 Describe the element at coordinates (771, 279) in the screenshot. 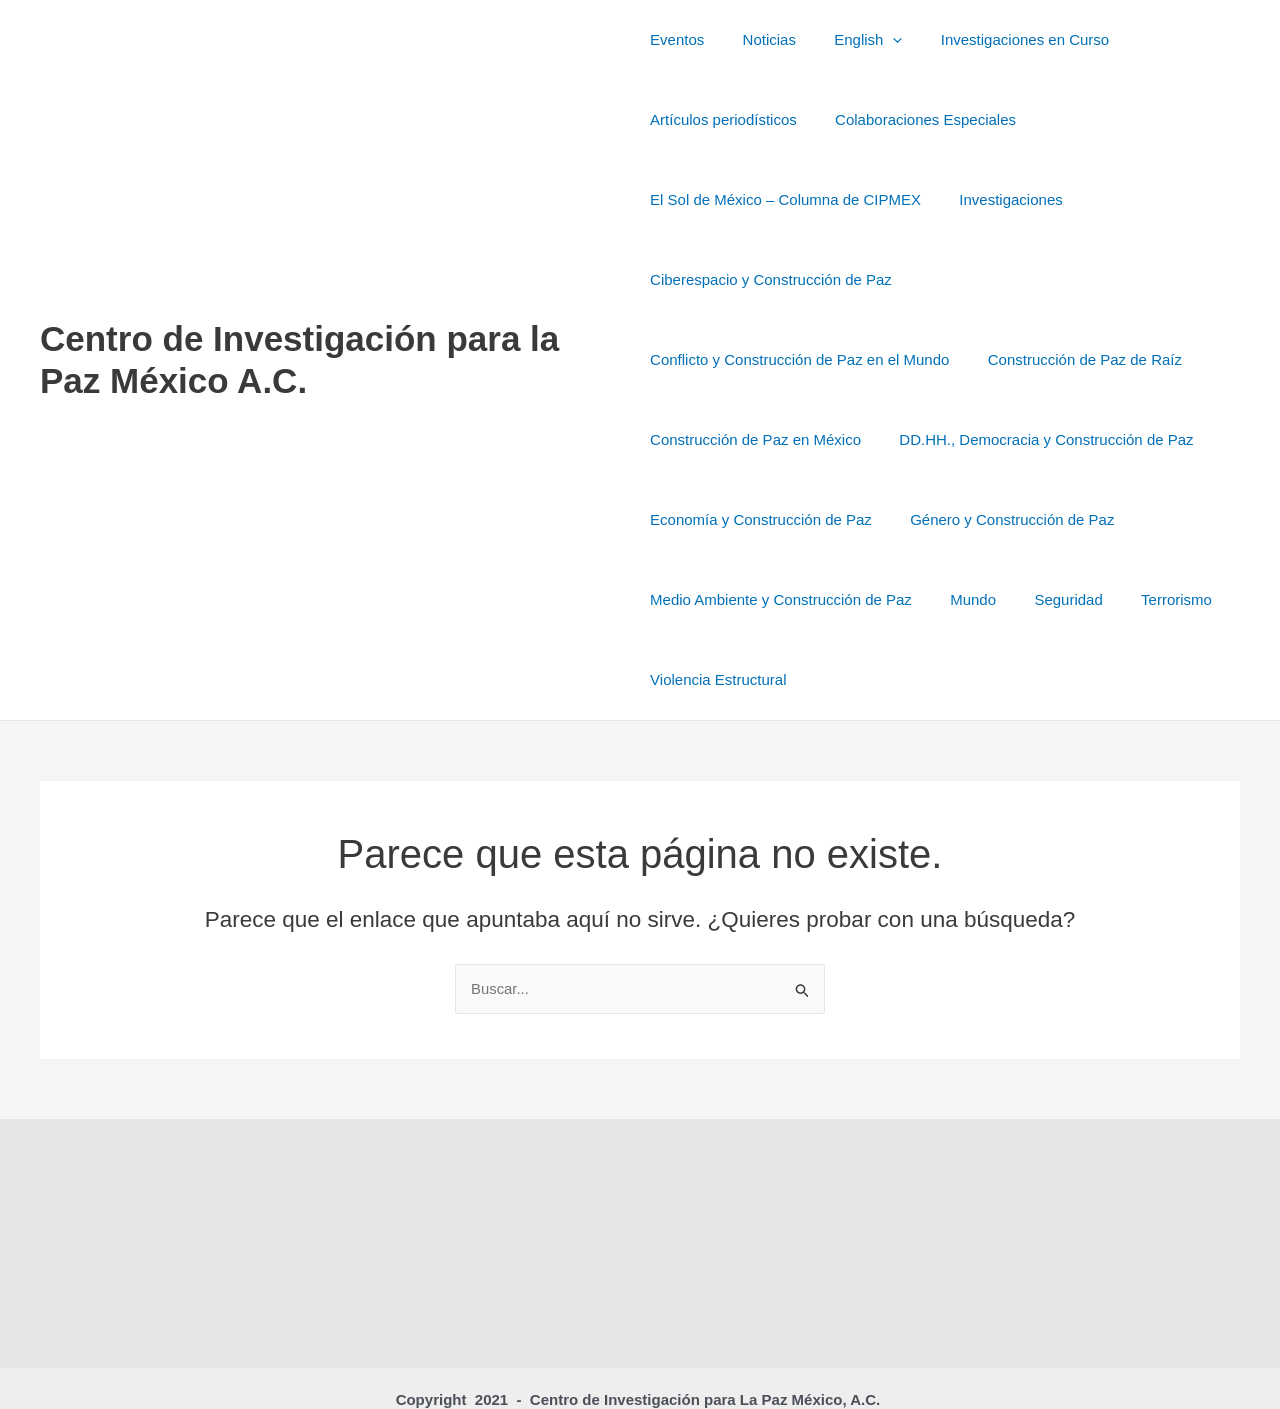

I see `Ciberespacio y Construcción de Paz` at that location.